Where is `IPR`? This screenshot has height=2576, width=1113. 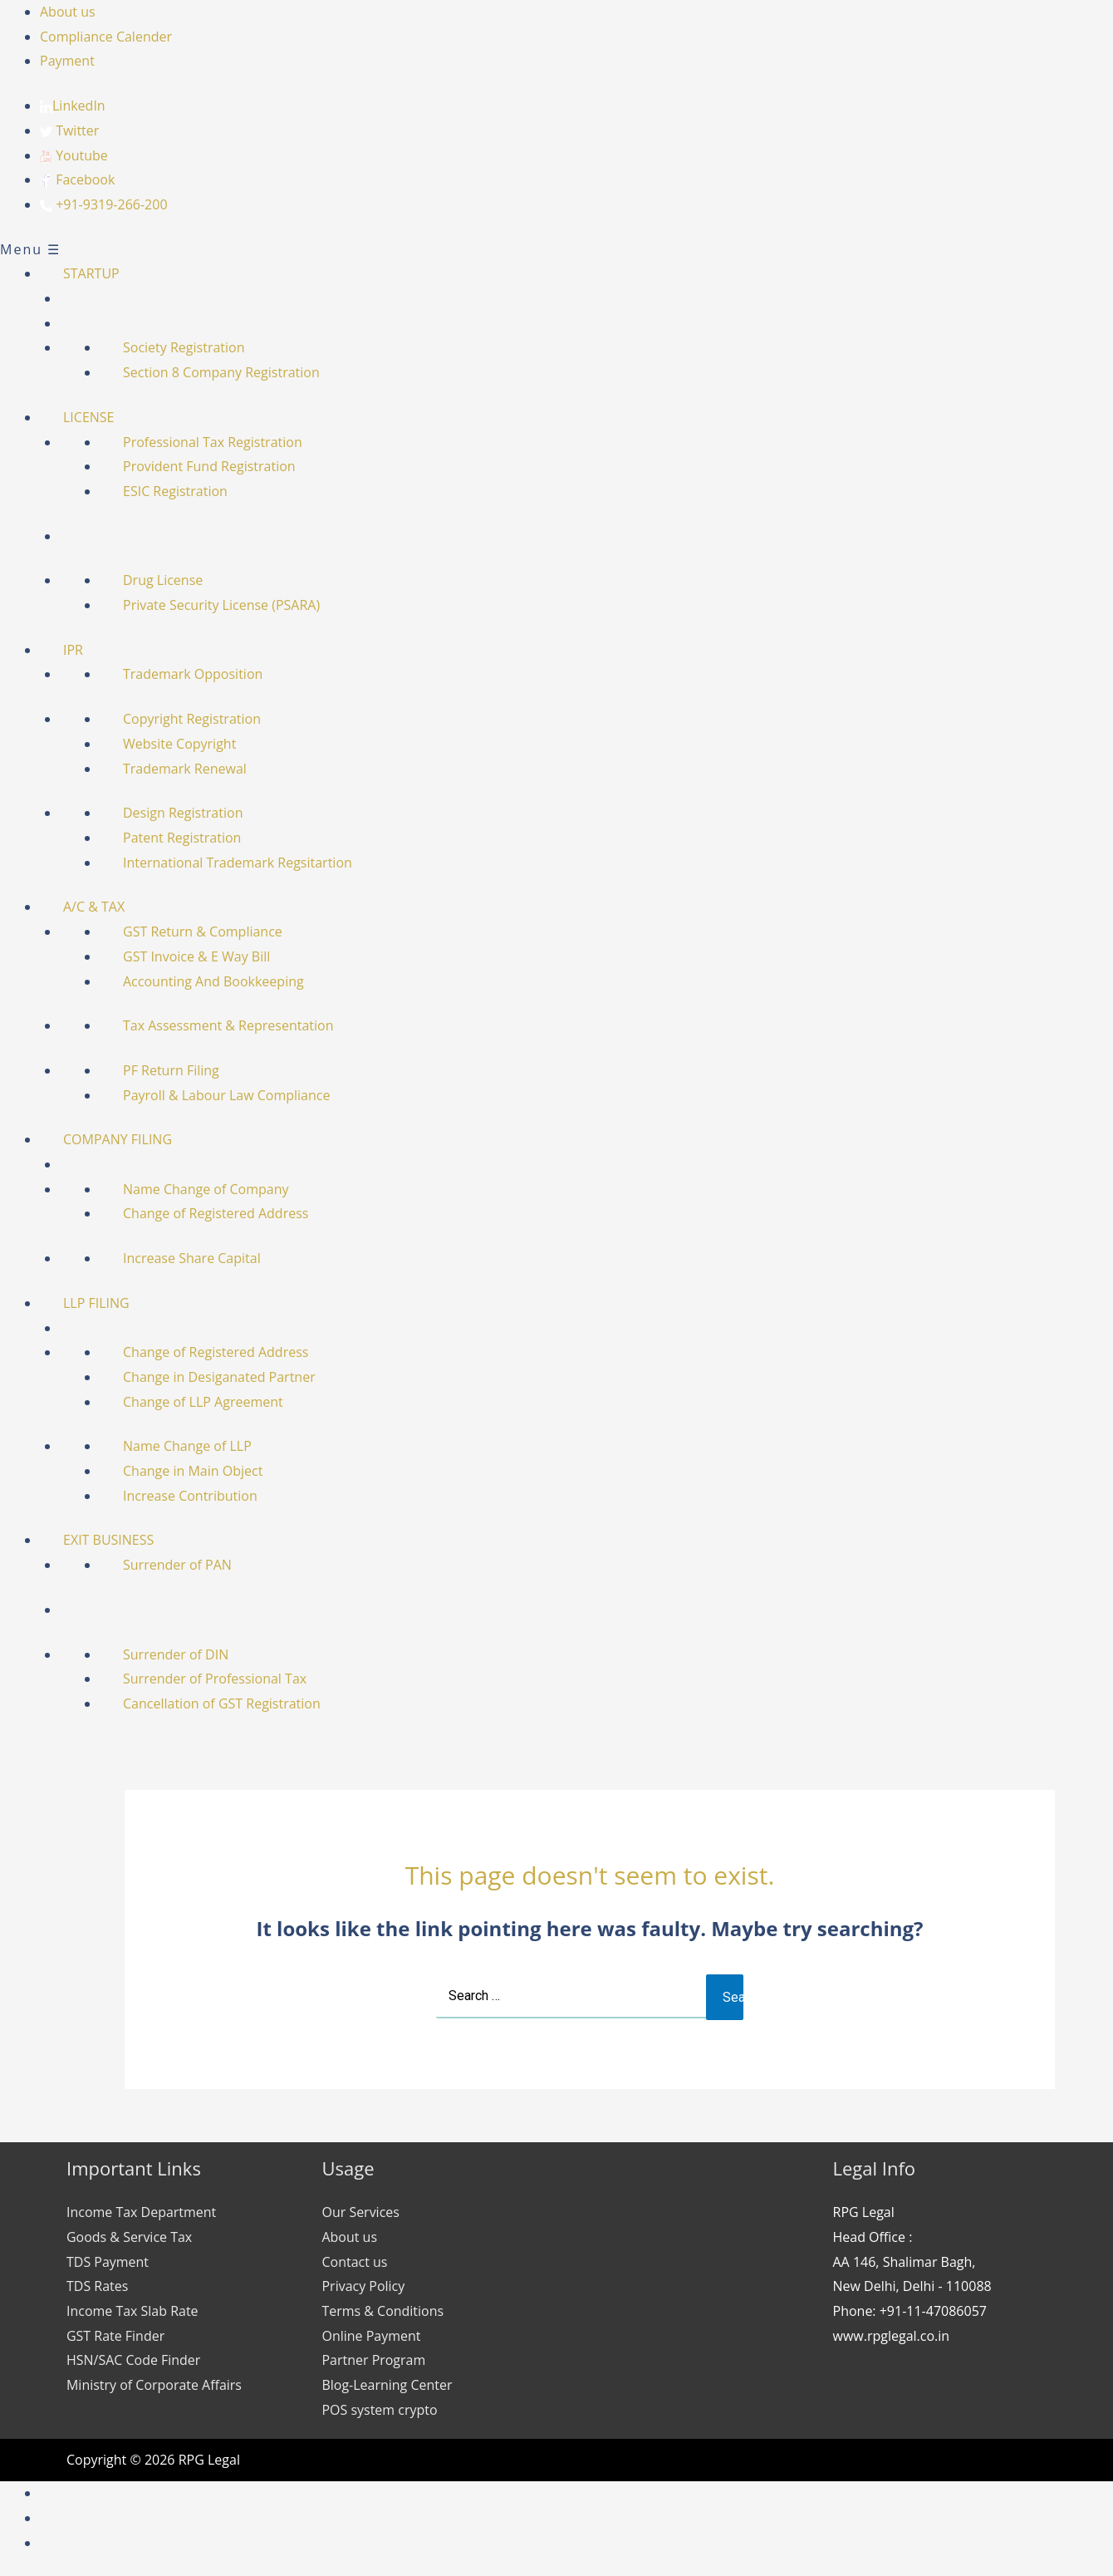 IPR is located at coordinates (73, 650).